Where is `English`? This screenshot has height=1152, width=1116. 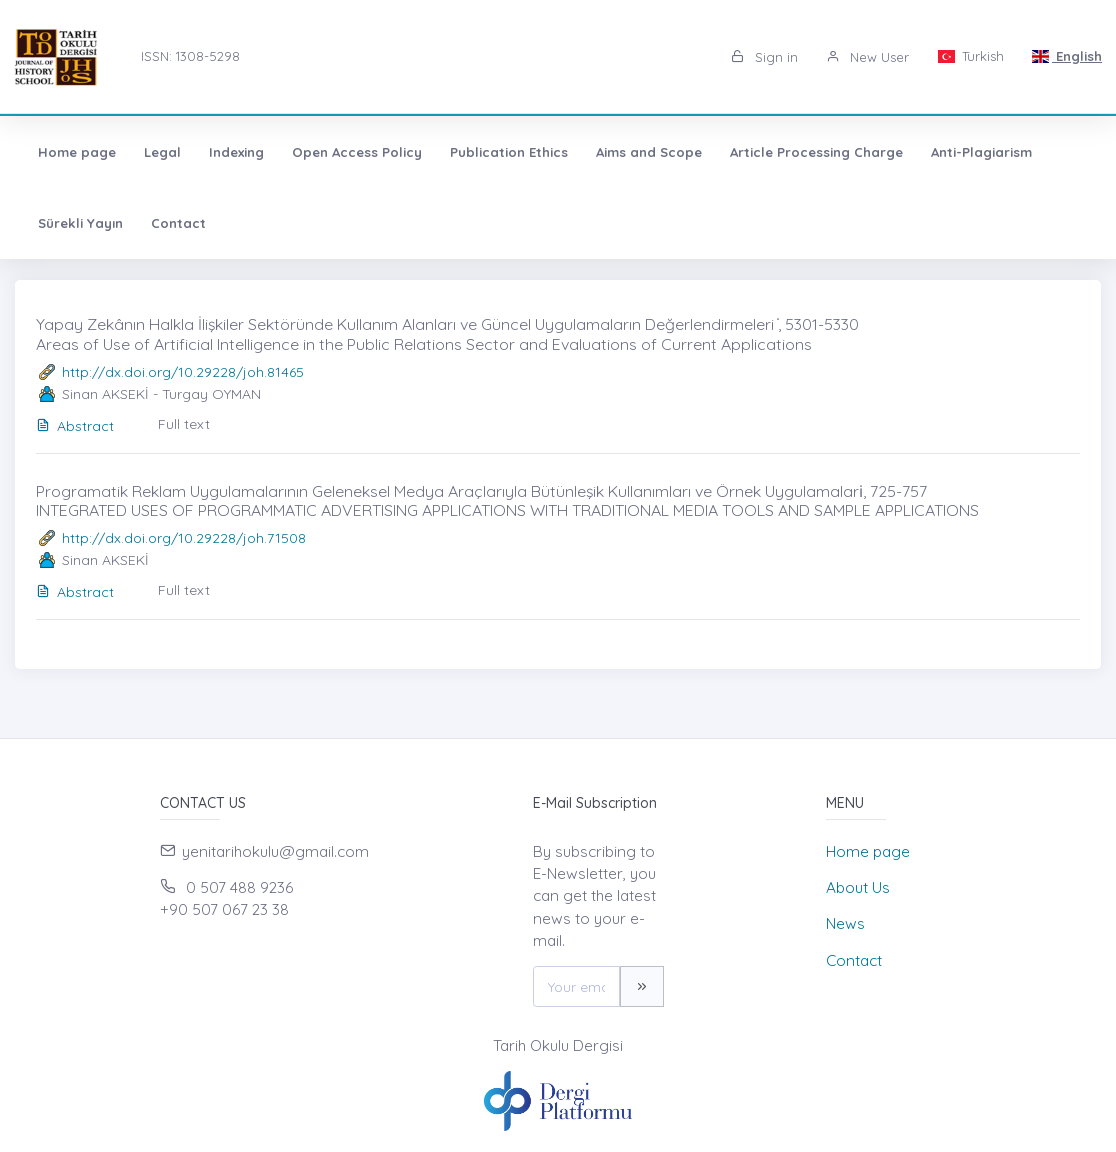 English is located at coordinates (1067, 56).